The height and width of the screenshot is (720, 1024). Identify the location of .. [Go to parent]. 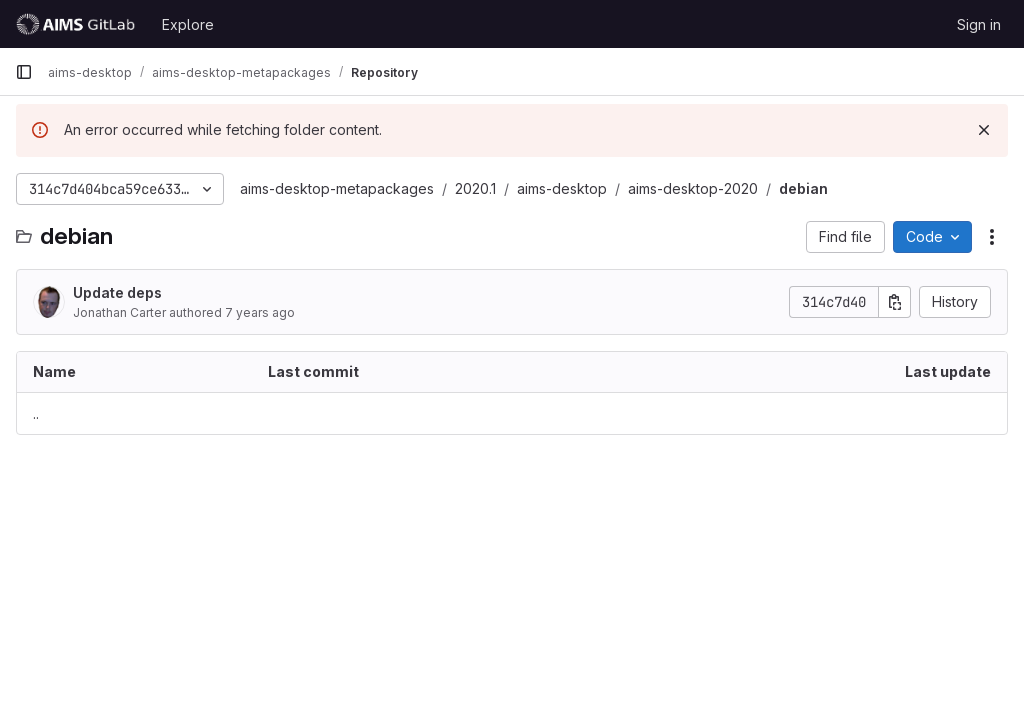
(36, 413).